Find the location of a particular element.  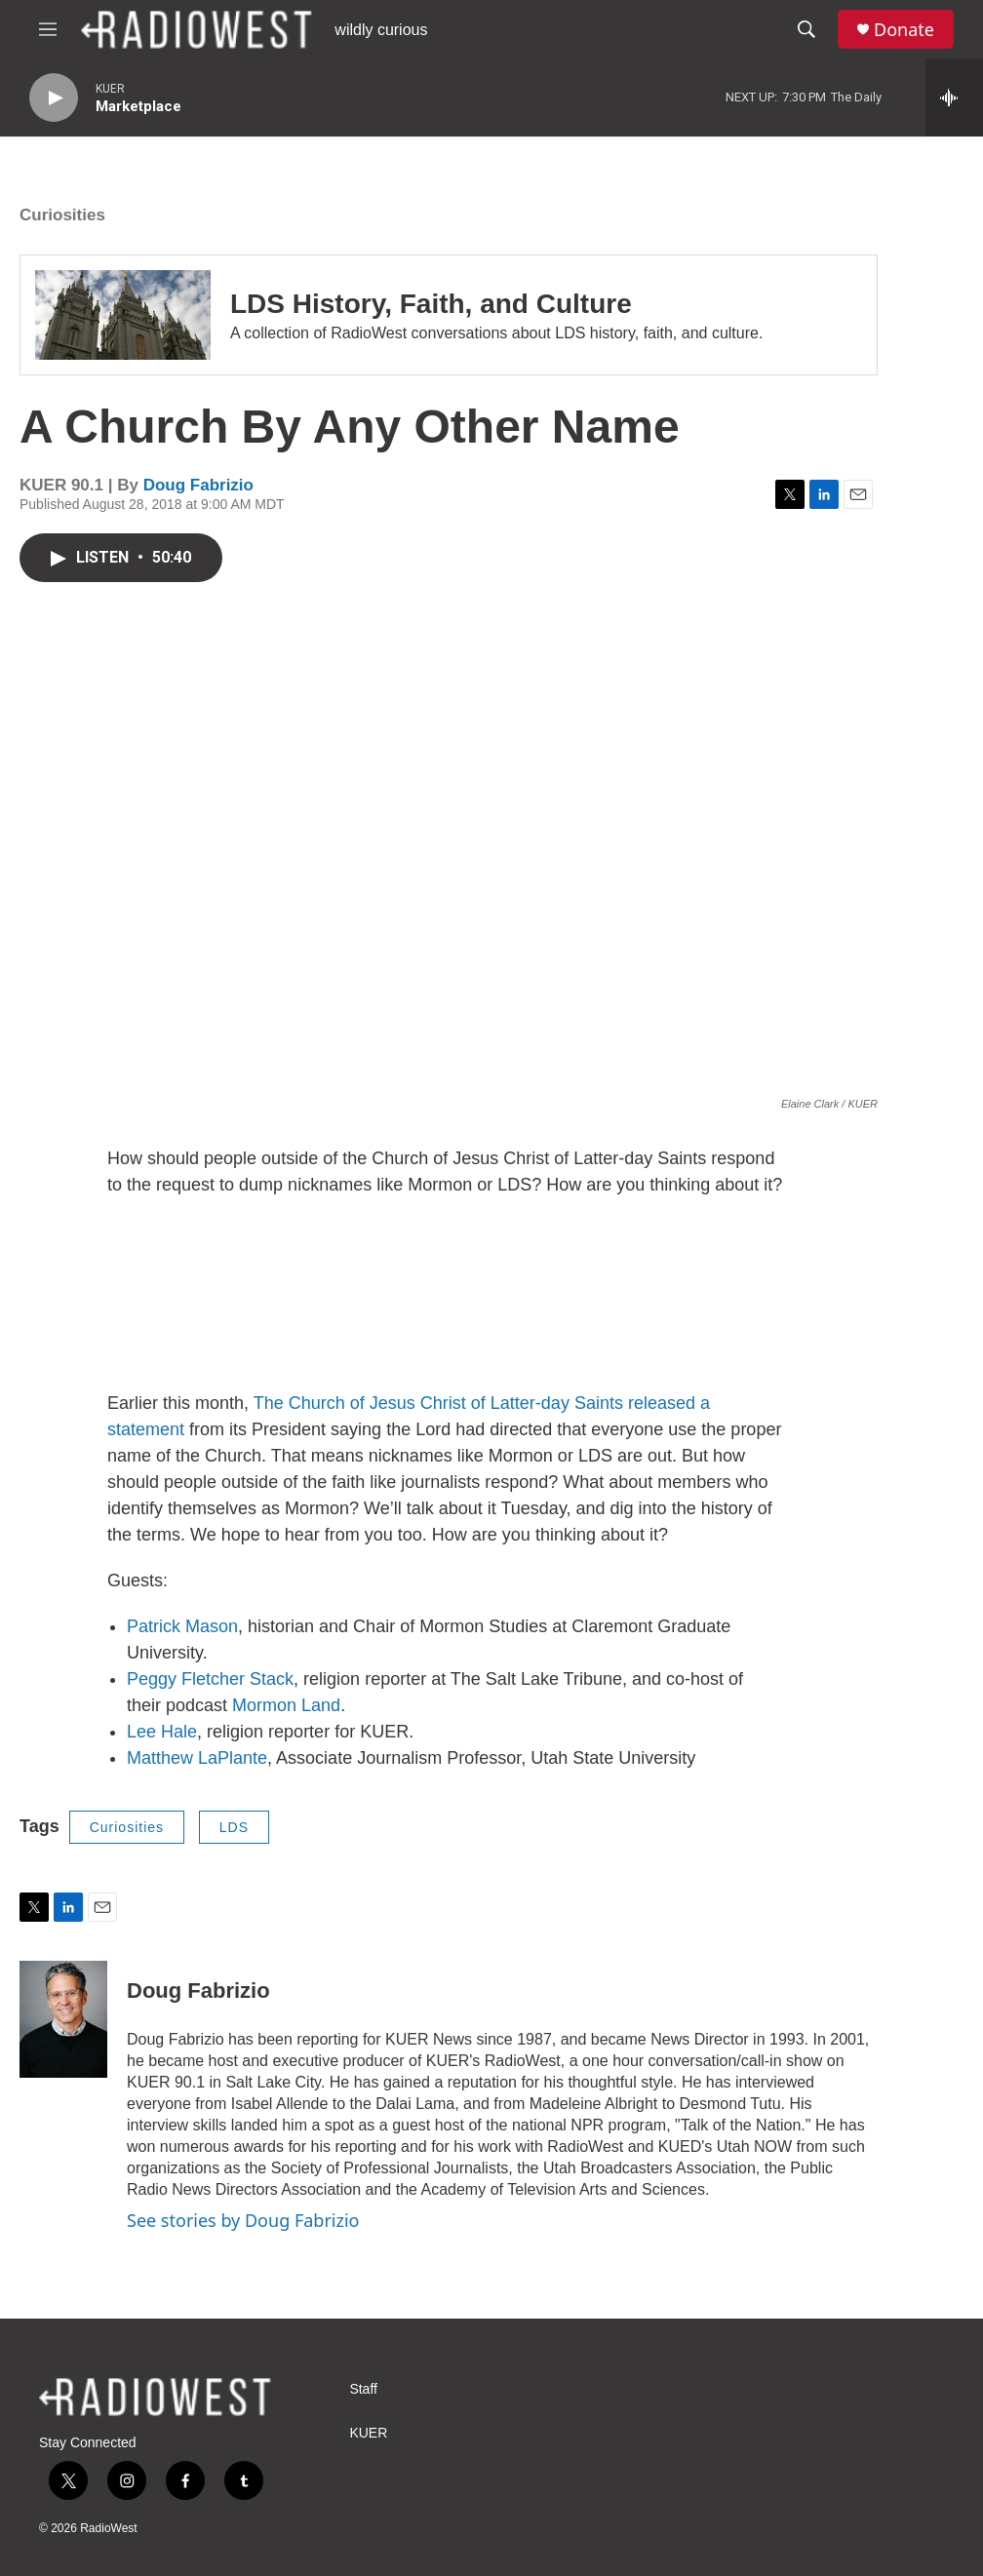

LDS History, Faith, and Culture is located at coordinates (431, 304).